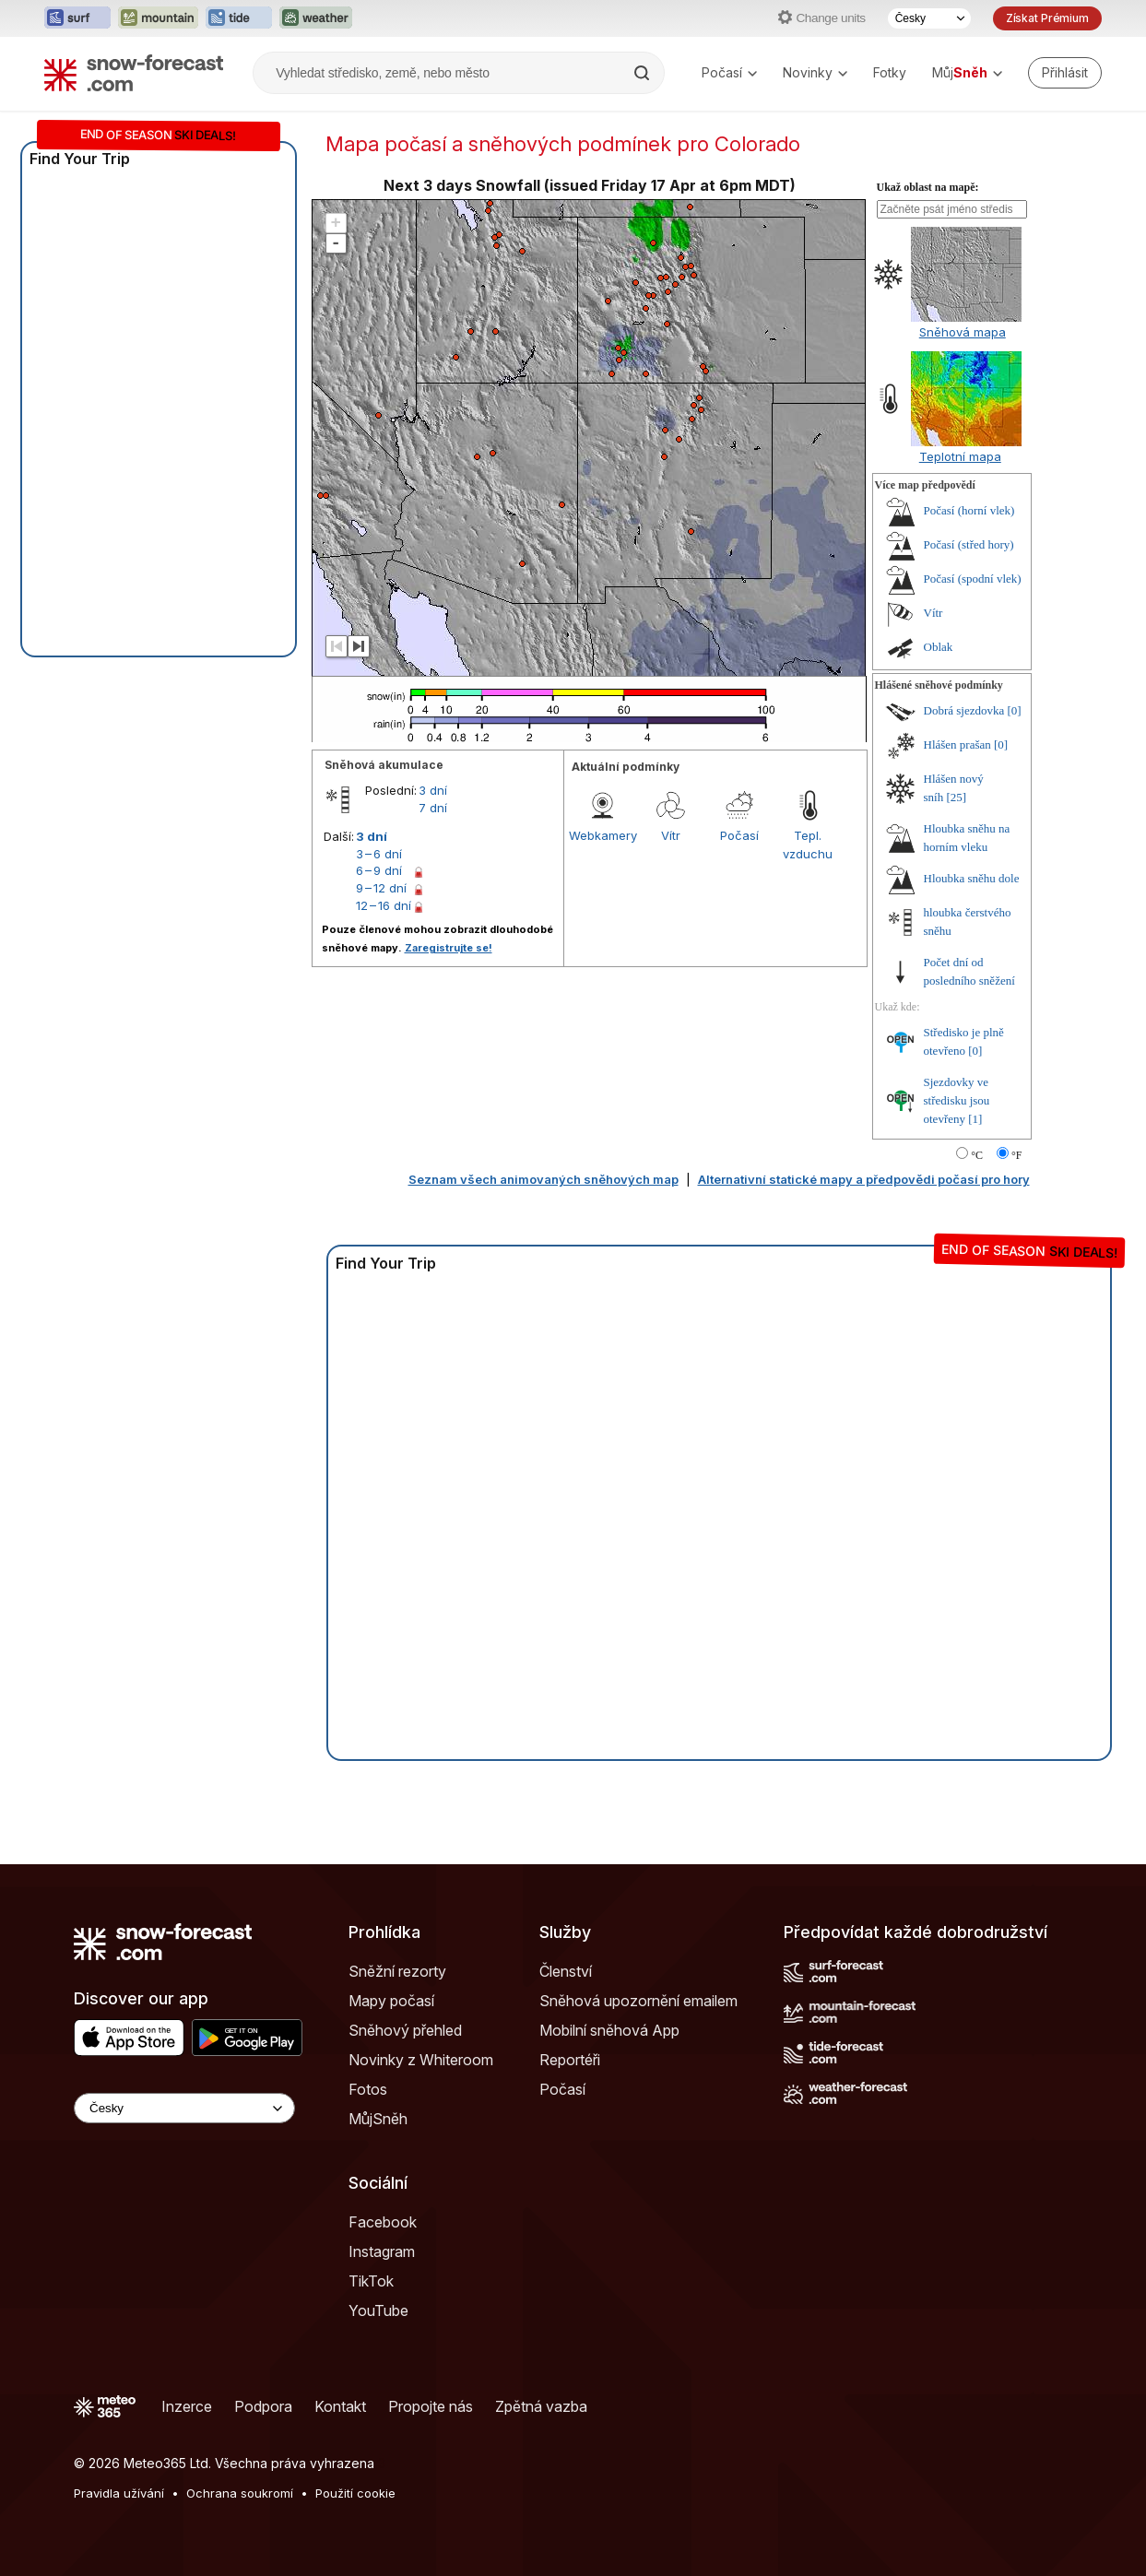 Image resolution: width=1146 pixels, height=2576 pixels. Describe the element at coordinates (391, 2000) in the screenshot. I see `Mapy počasí` at that location.